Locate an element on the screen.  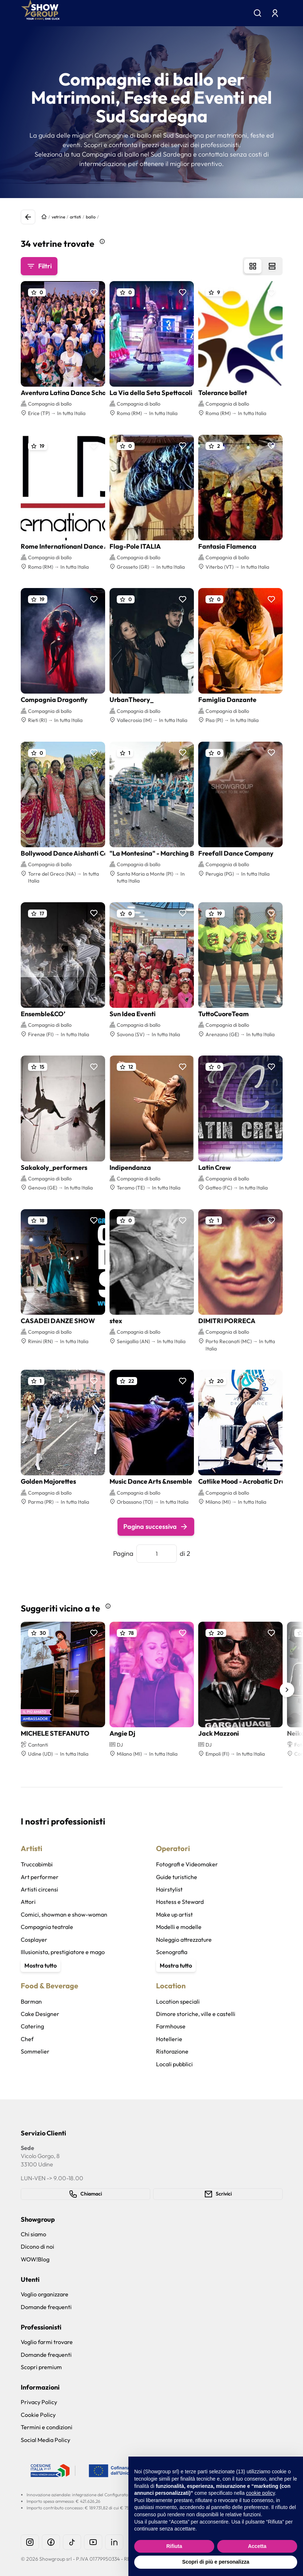
Barman is located at coordinates (31, 2001).